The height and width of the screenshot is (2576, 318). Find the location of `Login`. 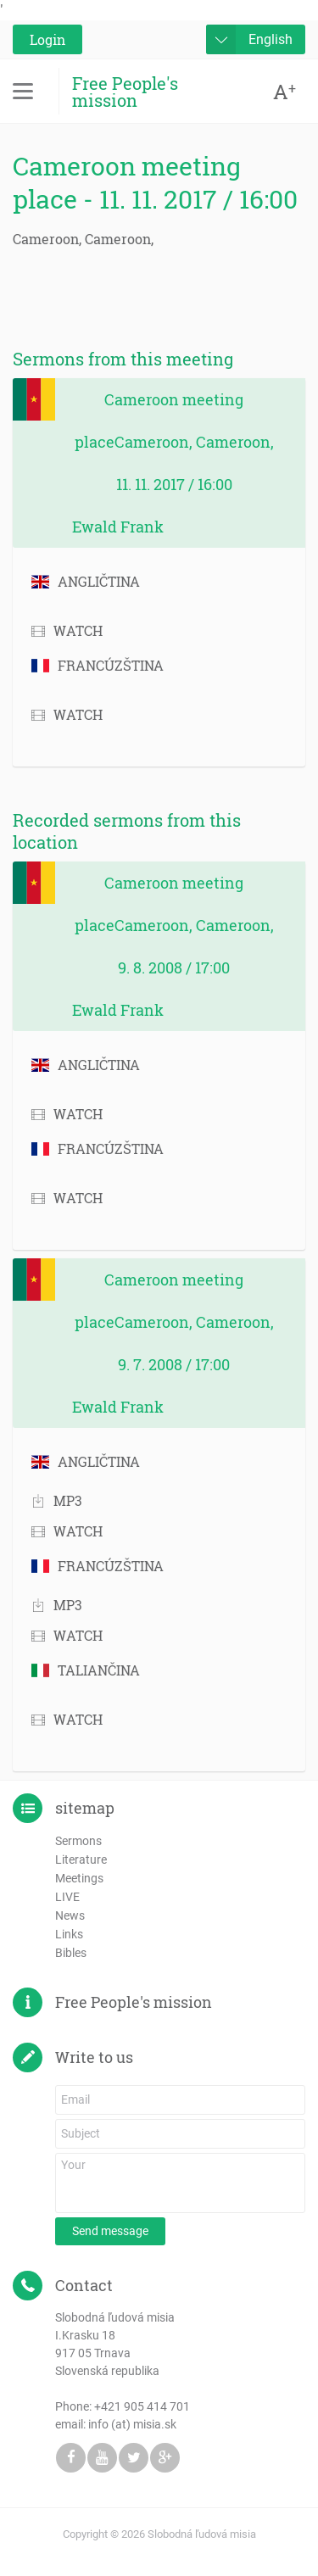

Login is located at coordinates (47, 39).